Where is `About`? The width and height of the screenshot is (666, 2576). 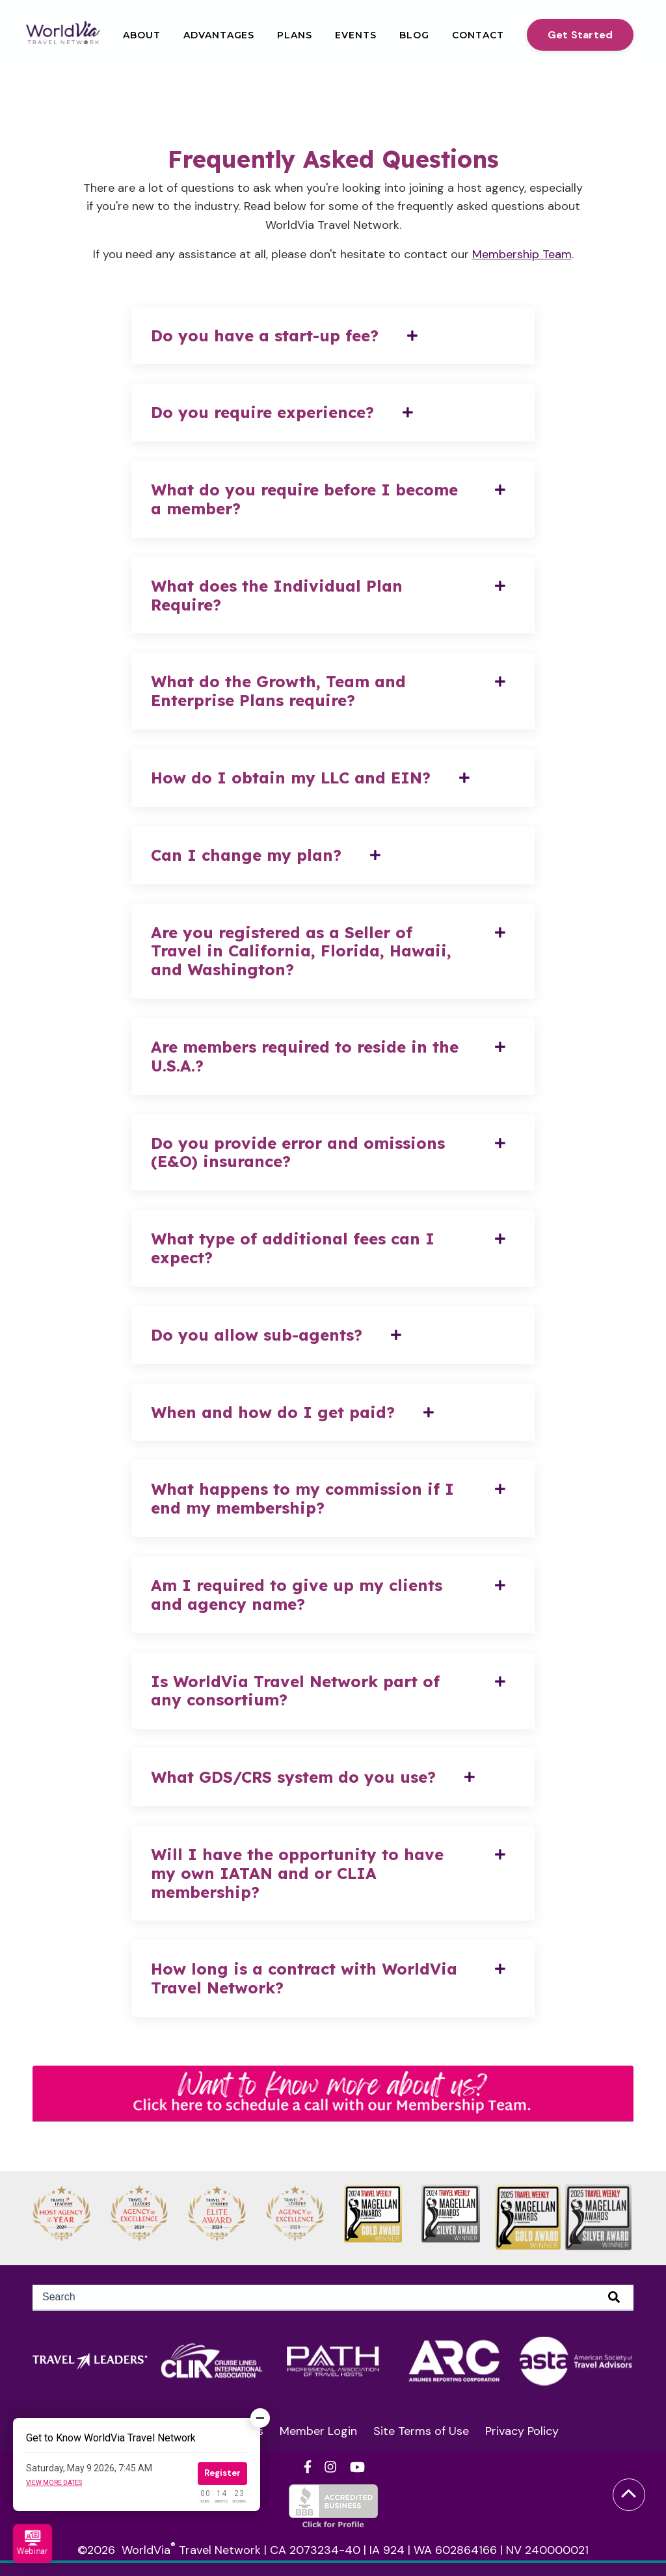 About is located at coordinates (142, 35).